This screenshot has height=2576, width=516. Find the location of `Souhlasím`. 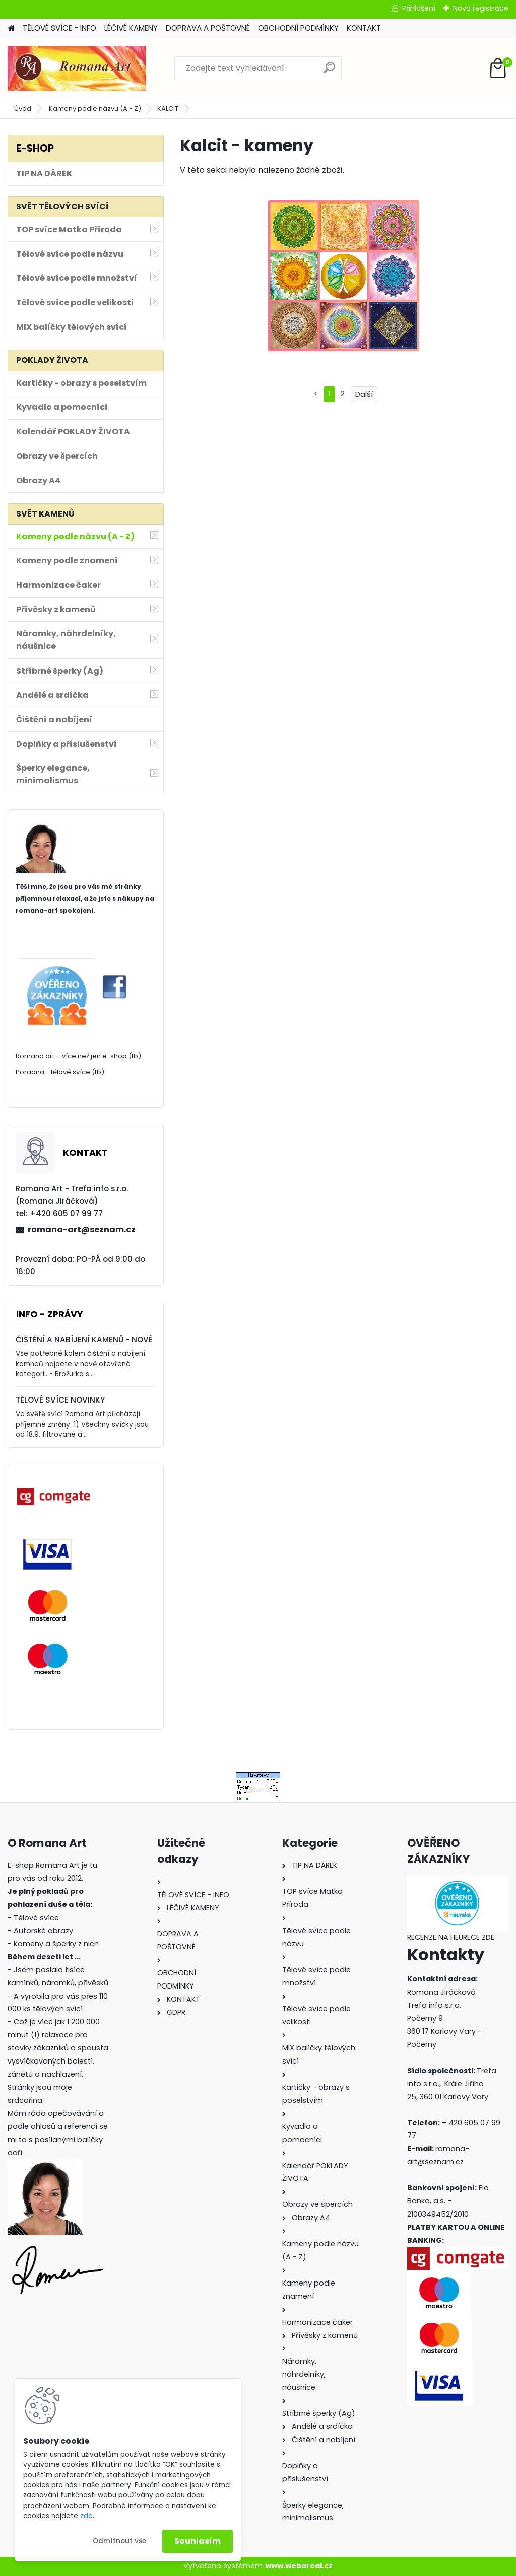

Souhlasím is located at coordinates (197, 2541).